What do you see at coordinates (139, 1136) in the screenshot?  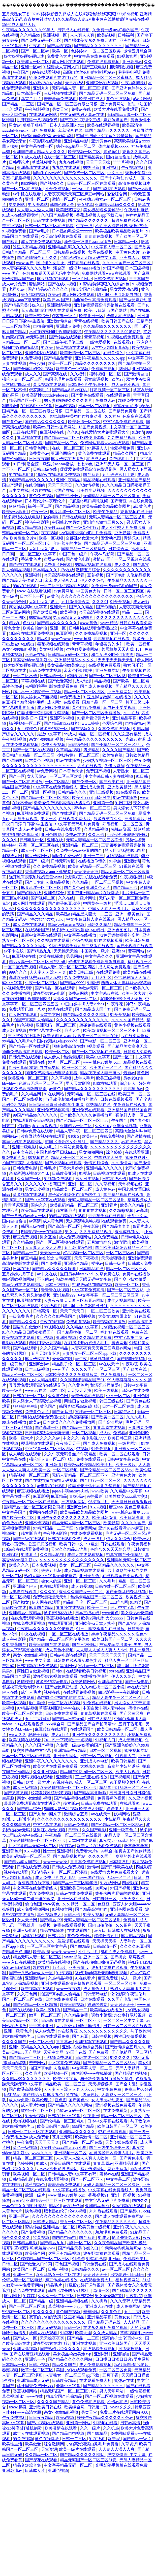 I see `国产激情在线` at bounding box center [139, 1136].